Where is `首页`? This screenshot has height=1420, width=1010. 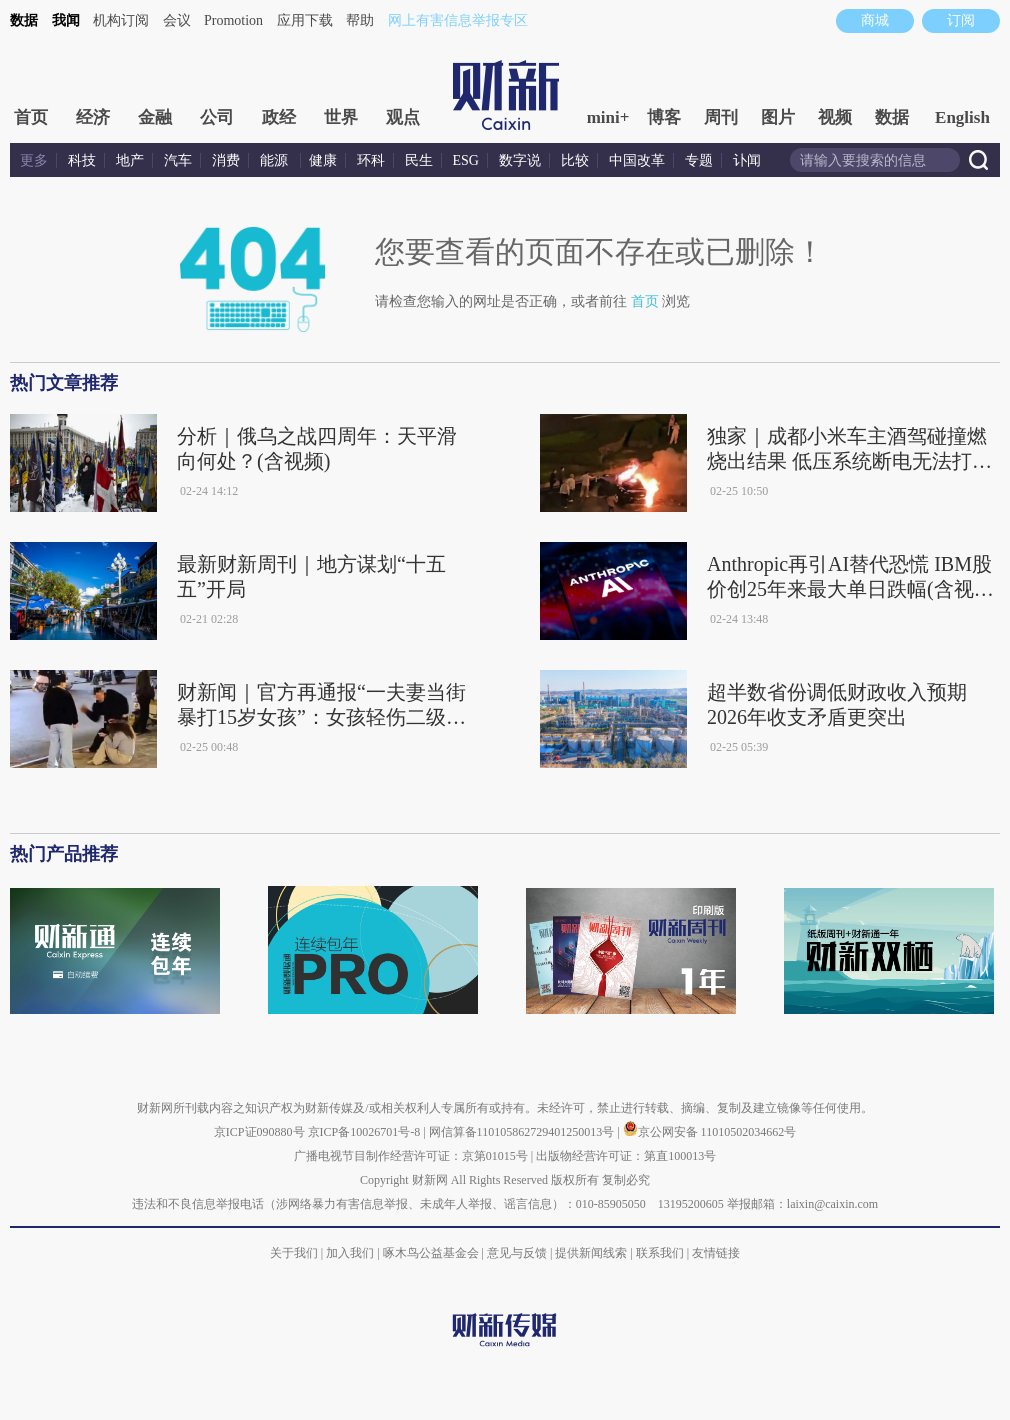 首页 is located at coordinates (31, 117).